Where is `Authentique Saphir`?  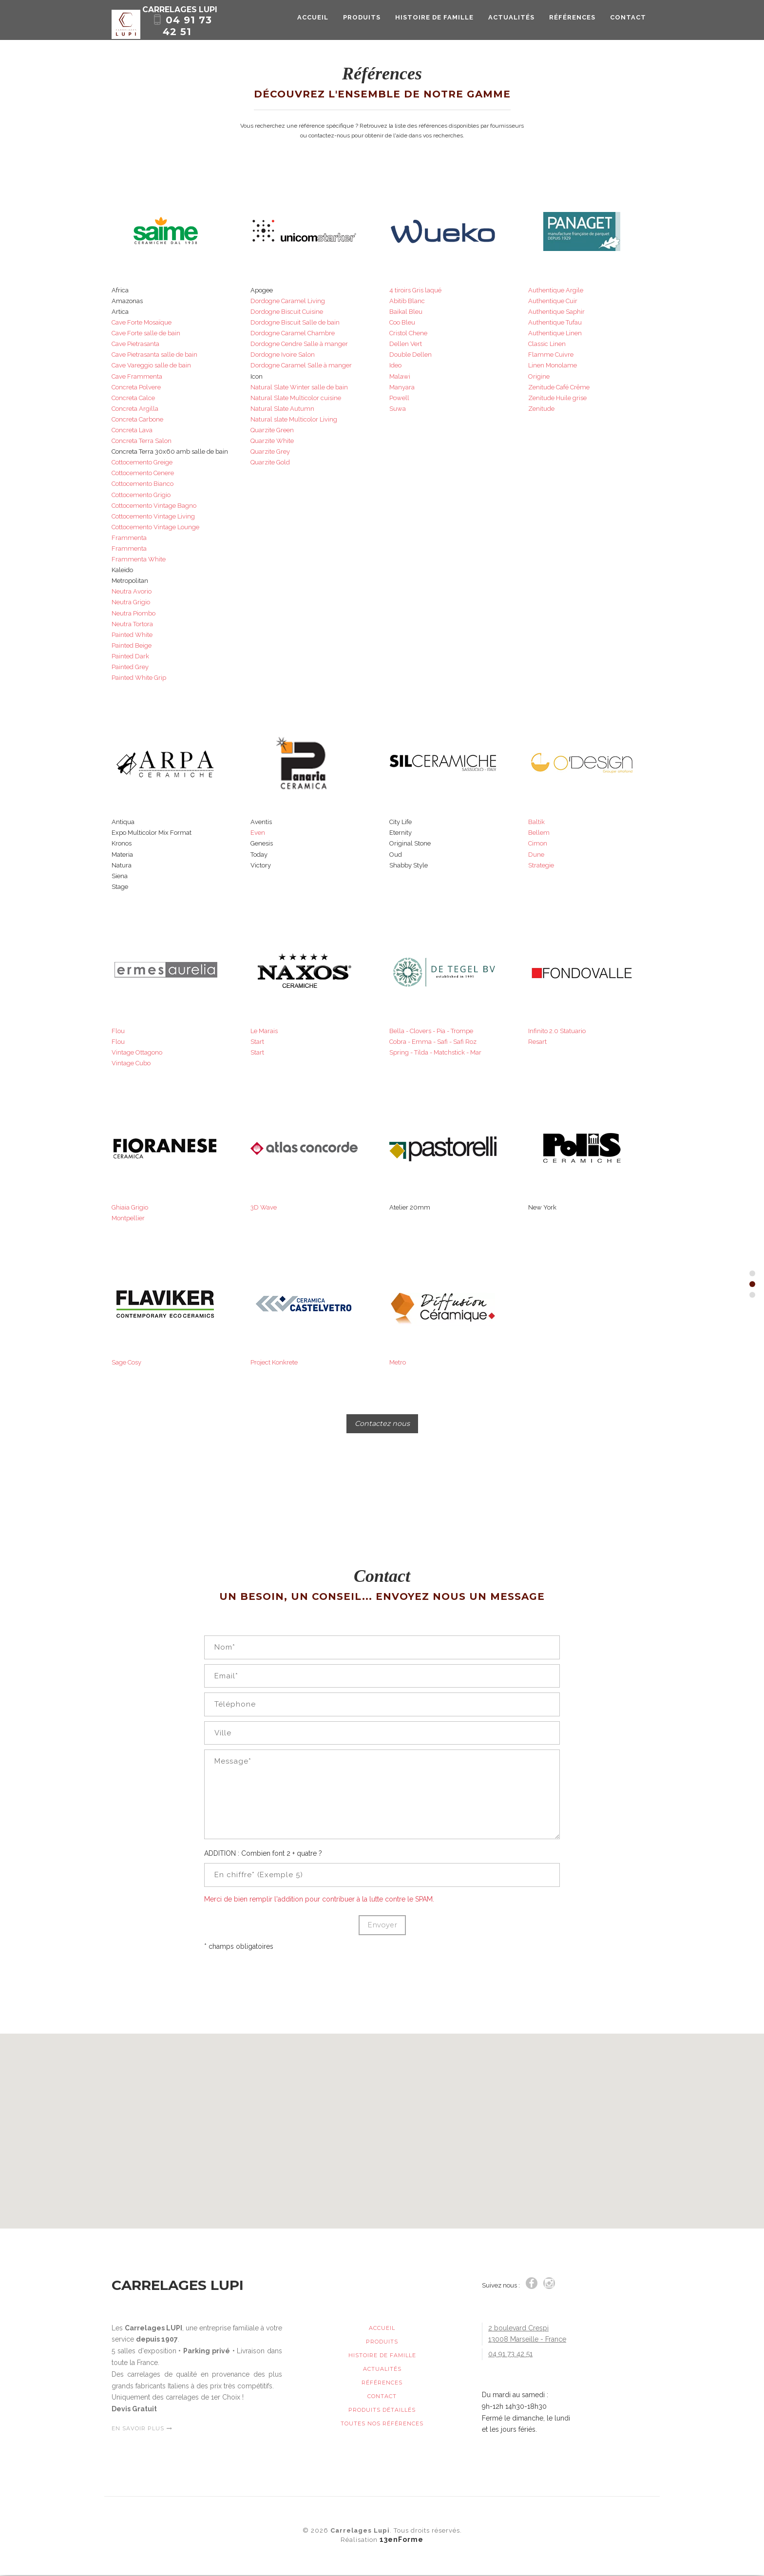 Authentique Saphir is located at coordinates (556, 311).